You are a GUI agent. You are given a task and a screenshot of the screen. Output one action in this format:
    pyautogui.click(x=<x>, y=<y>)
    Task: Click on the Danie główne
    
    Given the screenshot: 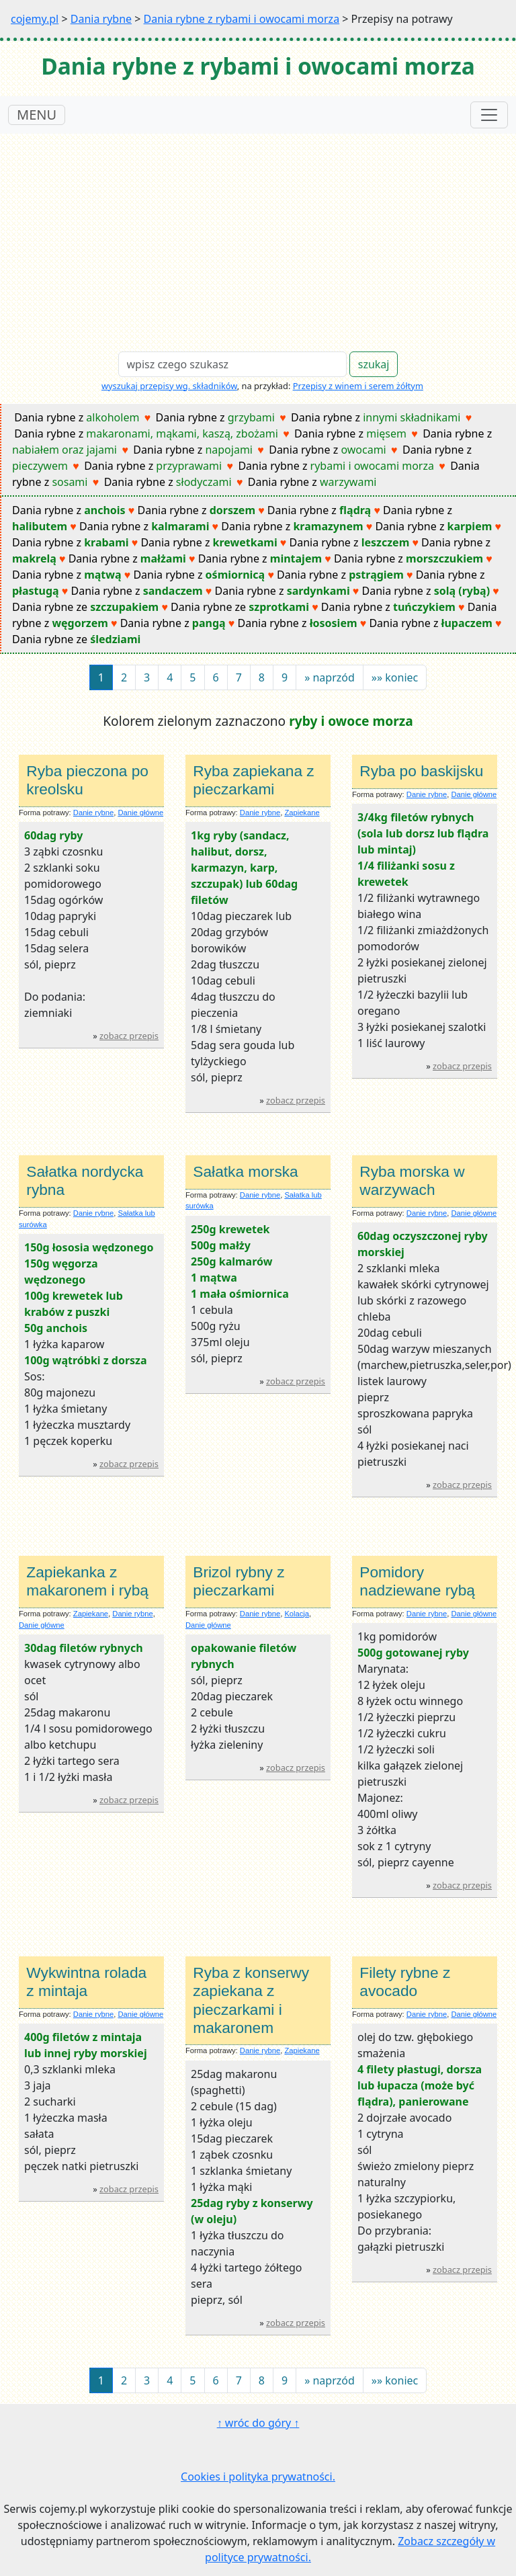 What is the action you would take?
    pyautogui.click(x=140, y=812)
    